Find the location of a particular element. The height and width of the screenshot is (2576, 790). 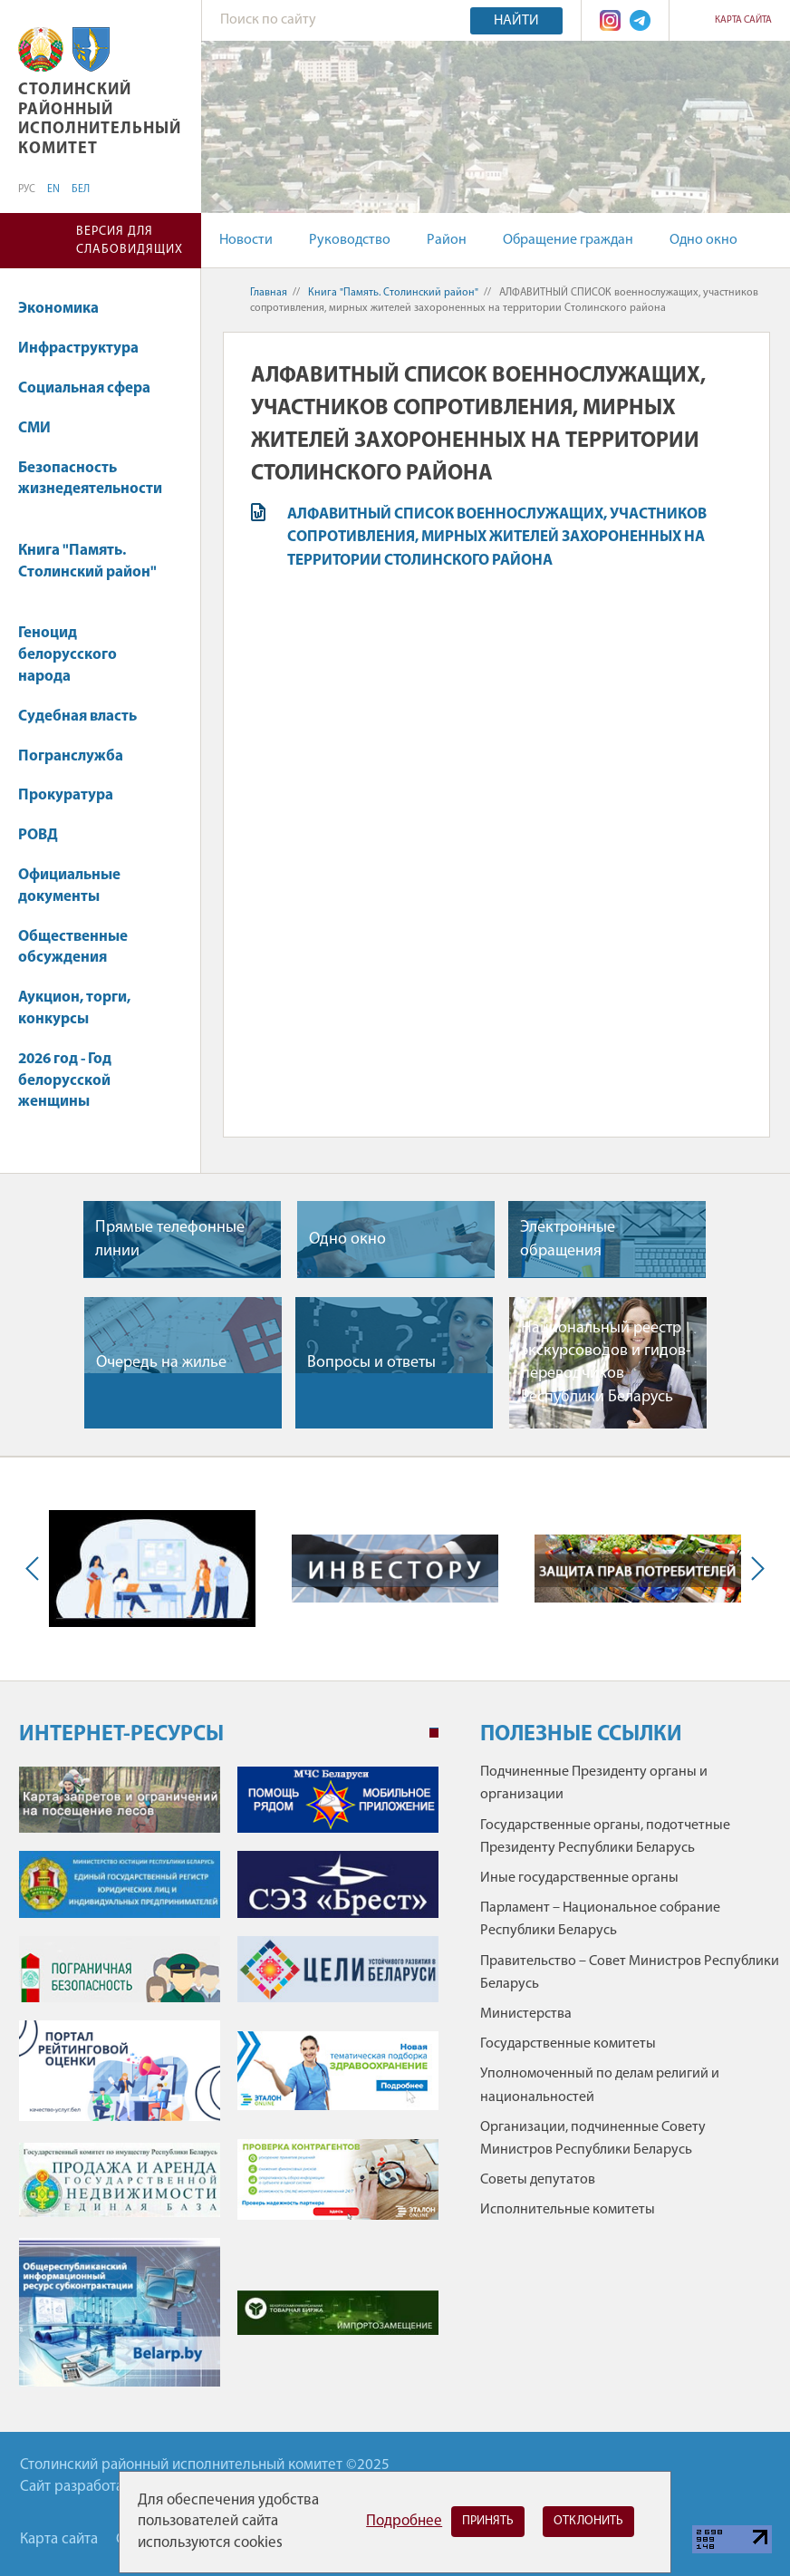

Очередь на жилье is located at coordinates (161, 1362).